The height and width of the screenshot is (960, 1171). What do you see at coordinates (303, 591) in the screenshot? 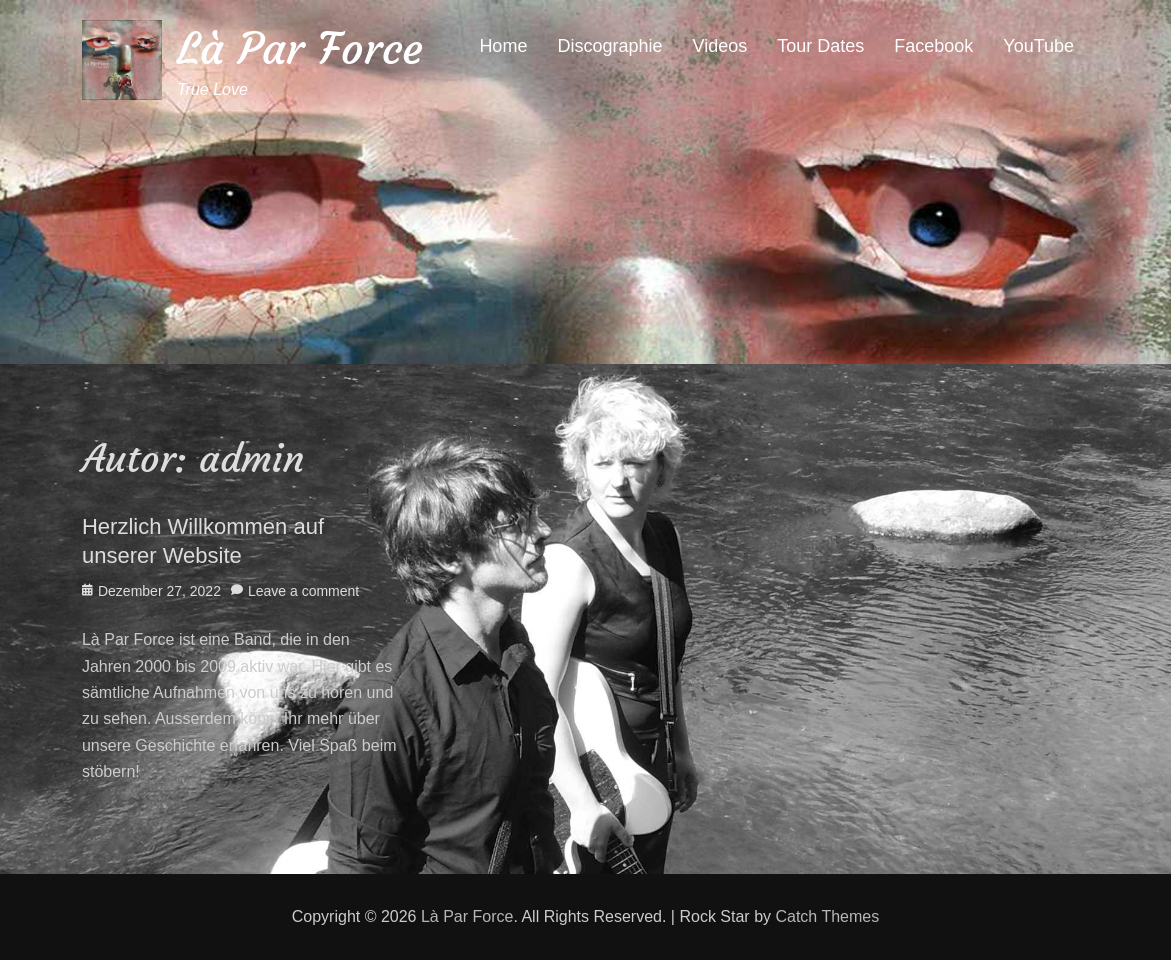
I see `Leave a comment` at bounding box center [303, 591].